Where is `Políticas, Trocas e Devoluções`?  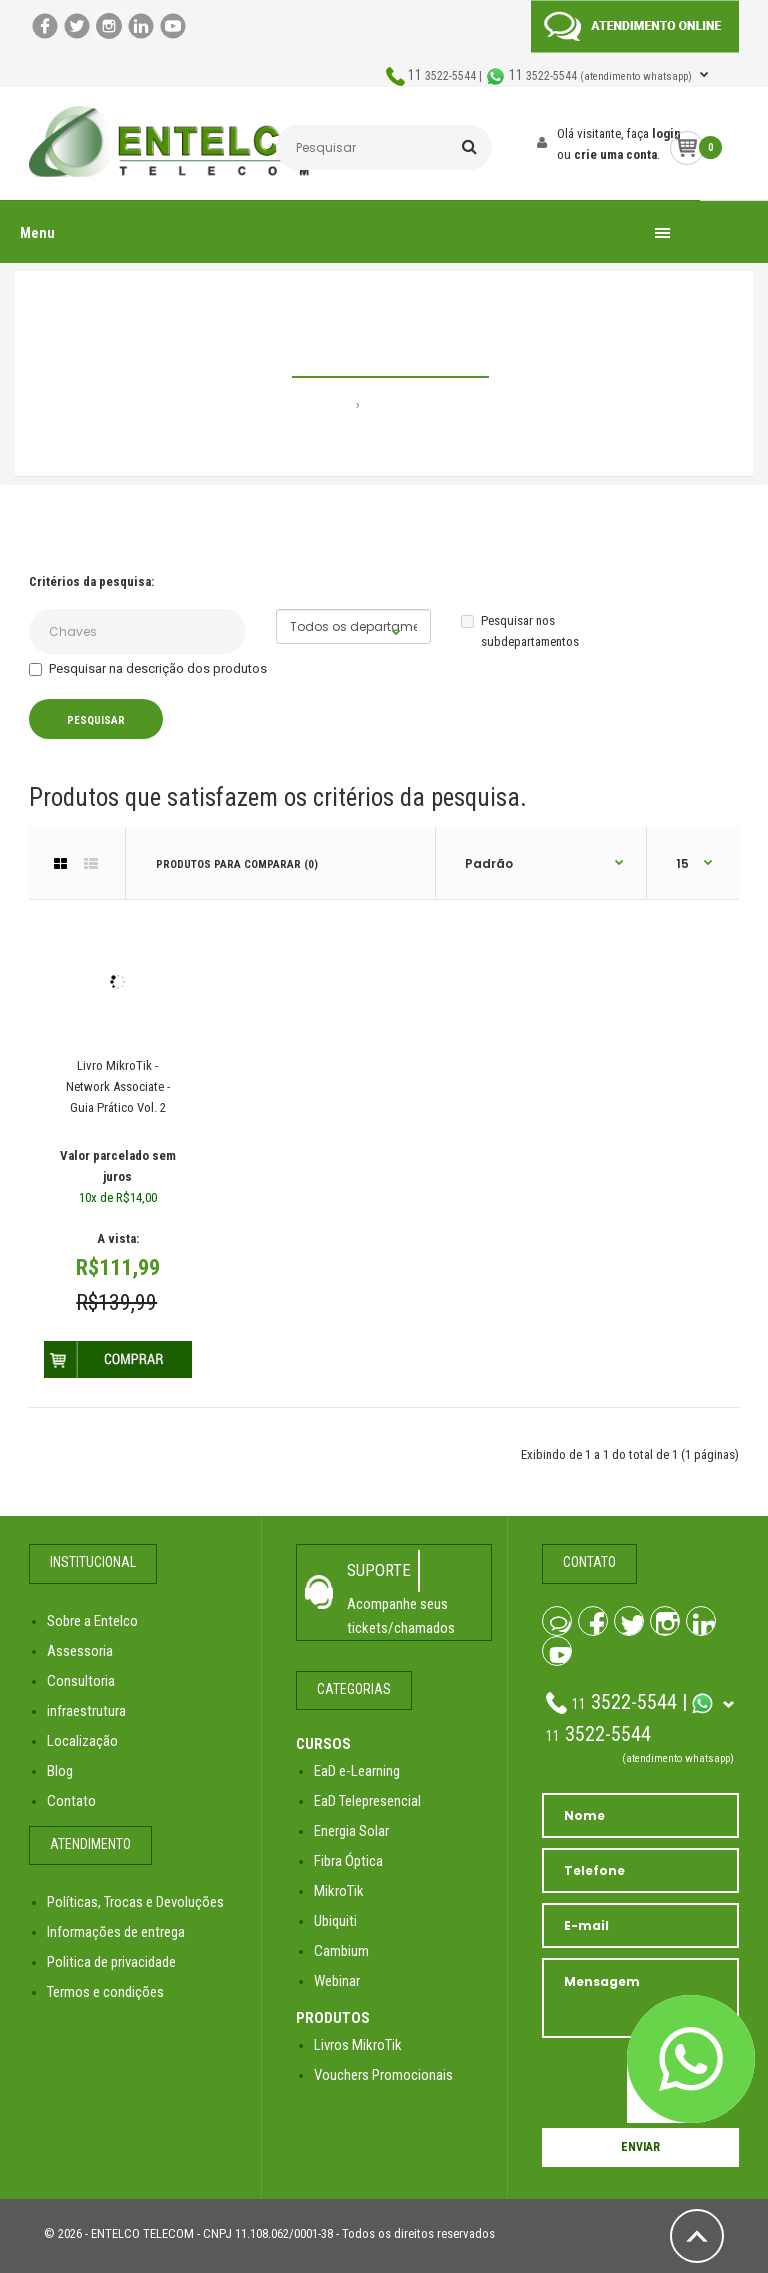 Políticas, Trocas e Devoluções is located at coordinates (135, 1902).